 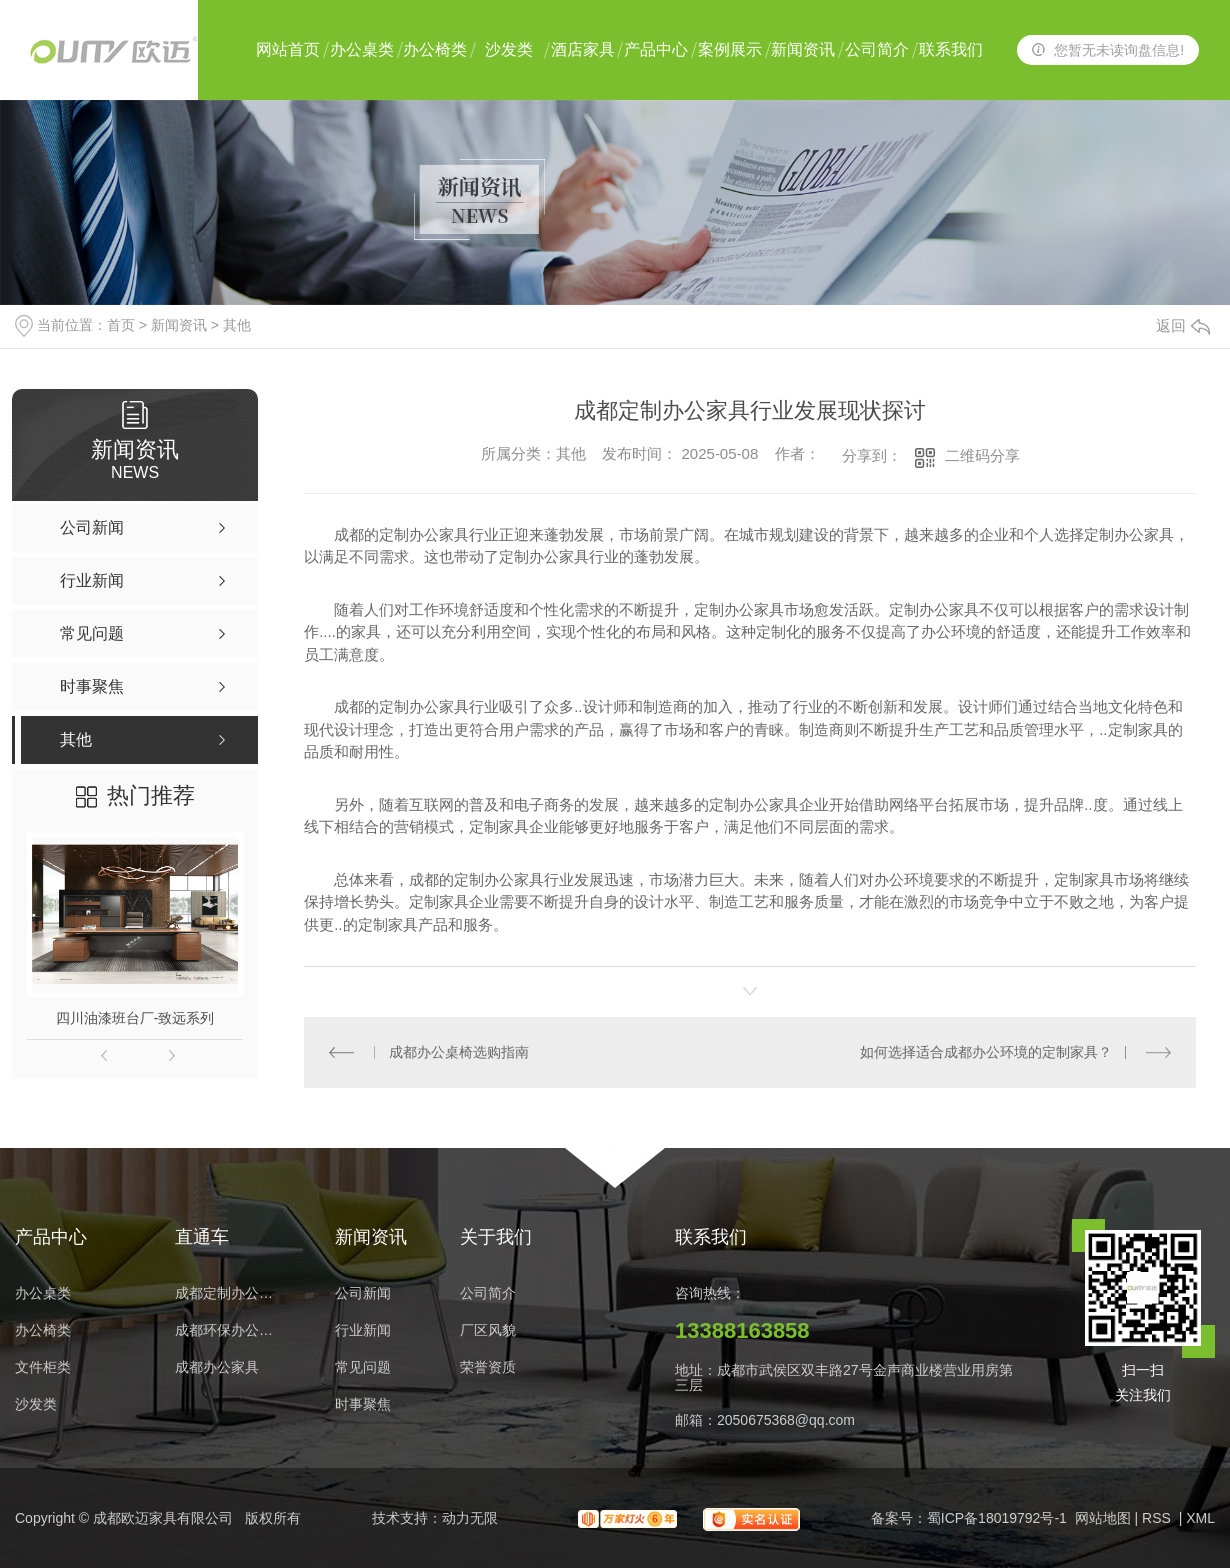 I want to click on 时事聚焦, so click(x=363, y=1404).